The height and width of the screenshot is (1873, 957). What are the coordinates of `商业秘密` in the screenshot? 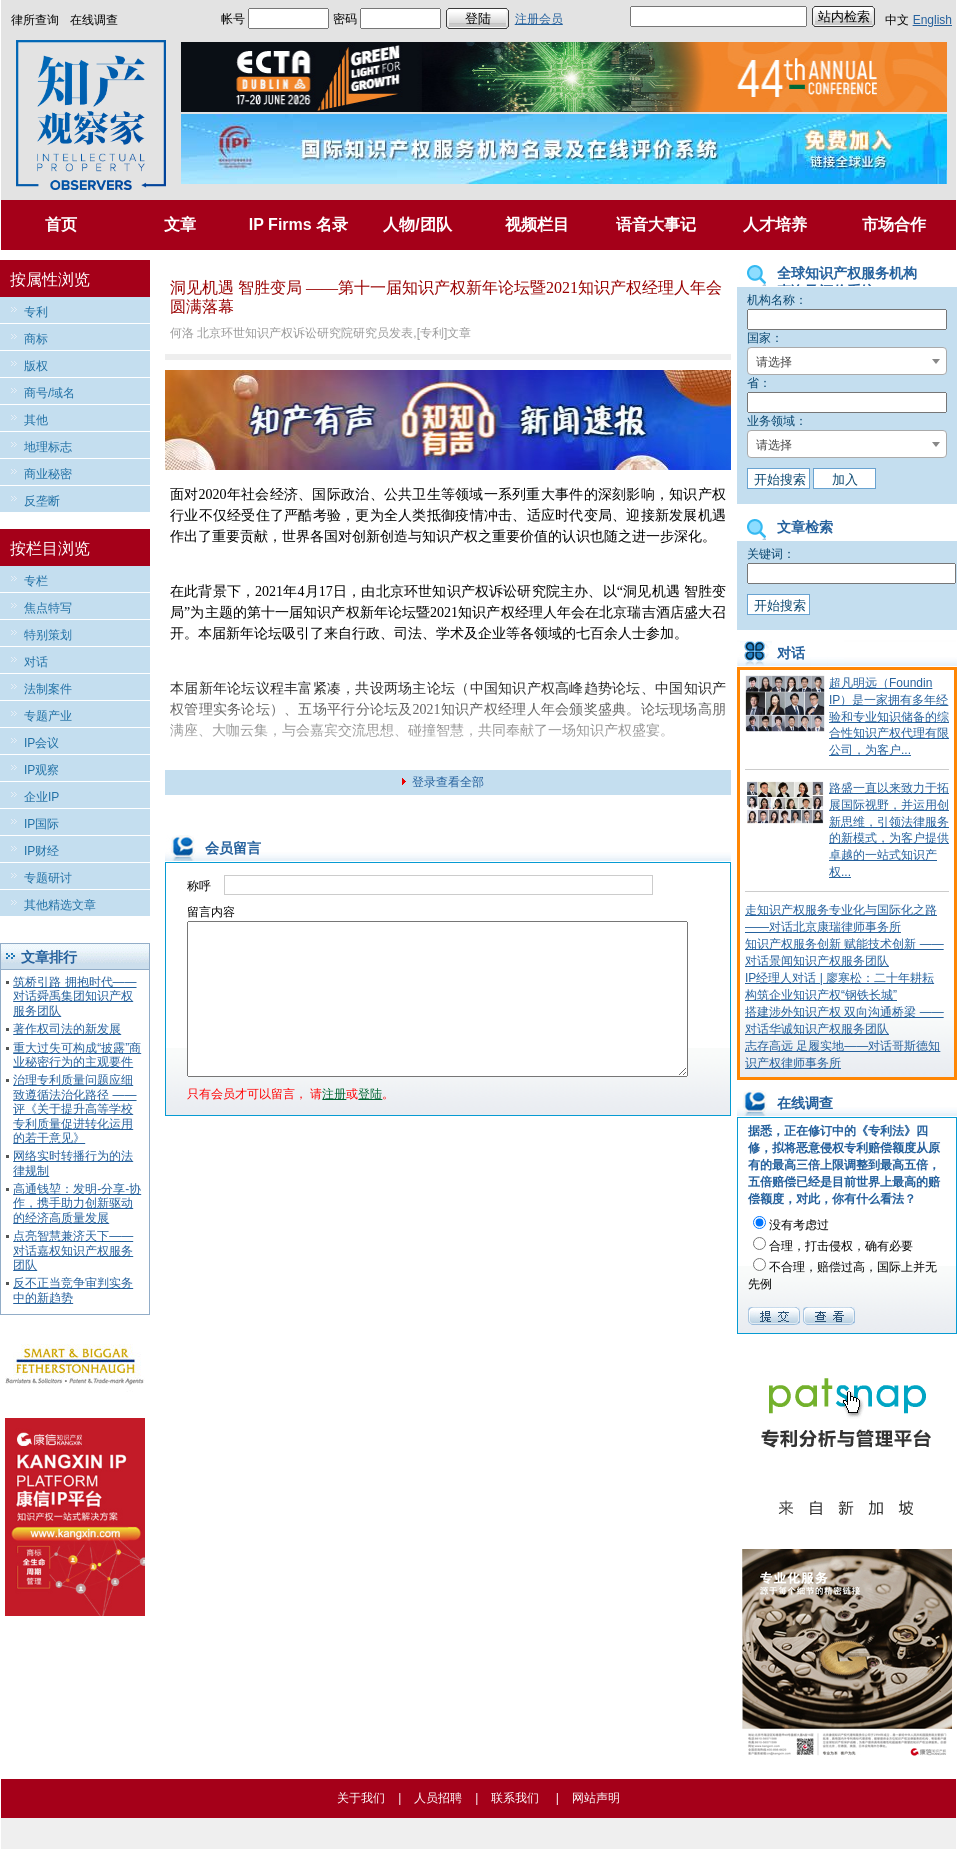 It's located at (48, 474).